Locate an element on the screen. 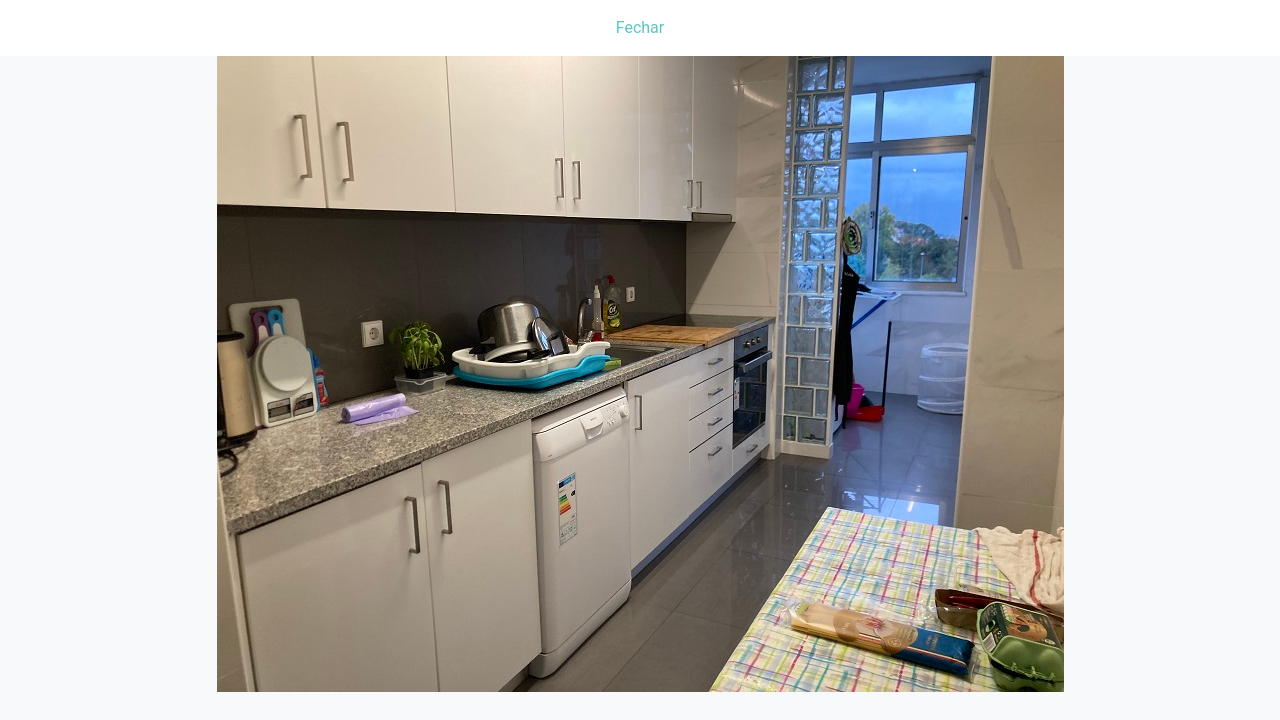 The width and height of the screenshot is (1280, 720). Fechar is located at coordinates (640, 27).